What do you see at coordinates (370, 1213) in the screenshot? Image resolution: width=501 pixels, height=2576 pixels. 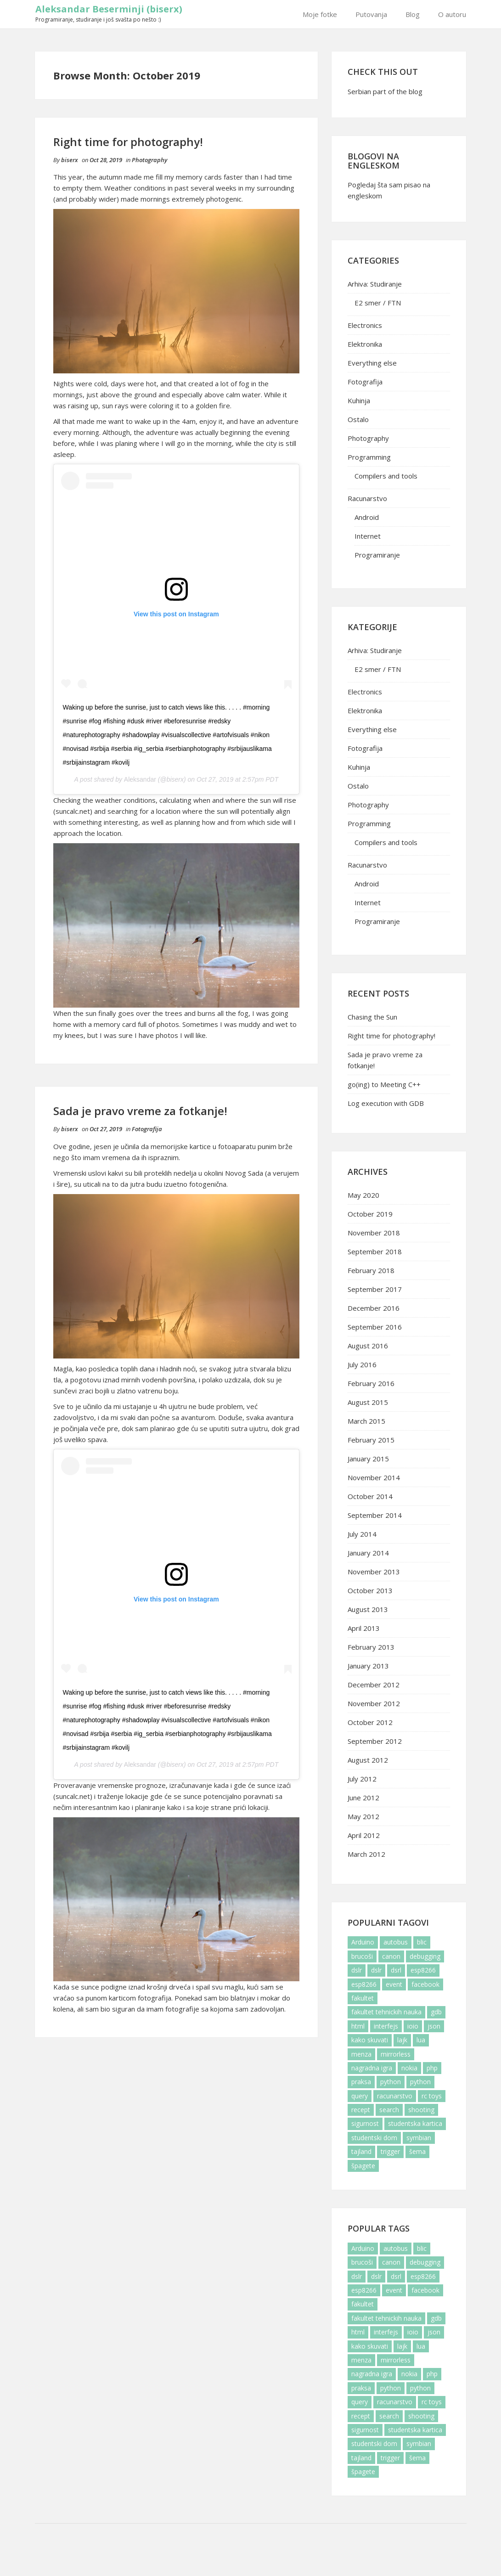 I see `October 2019` at bounding box center [370, 1213].